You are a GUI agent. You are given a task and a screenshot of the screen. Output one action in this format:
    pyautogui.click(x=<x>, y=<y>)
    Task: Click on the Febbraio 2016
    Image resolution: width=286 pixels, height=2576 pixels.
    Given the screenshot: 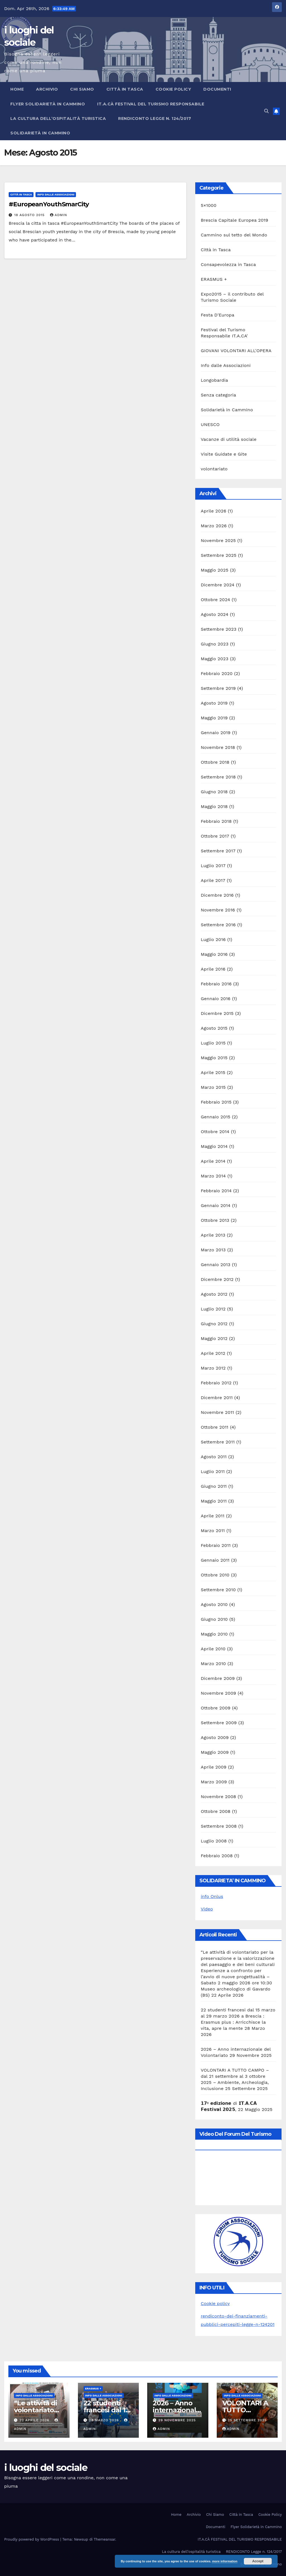 What is the action you would take?
    pyautogui.click(x=216, y=983)
    